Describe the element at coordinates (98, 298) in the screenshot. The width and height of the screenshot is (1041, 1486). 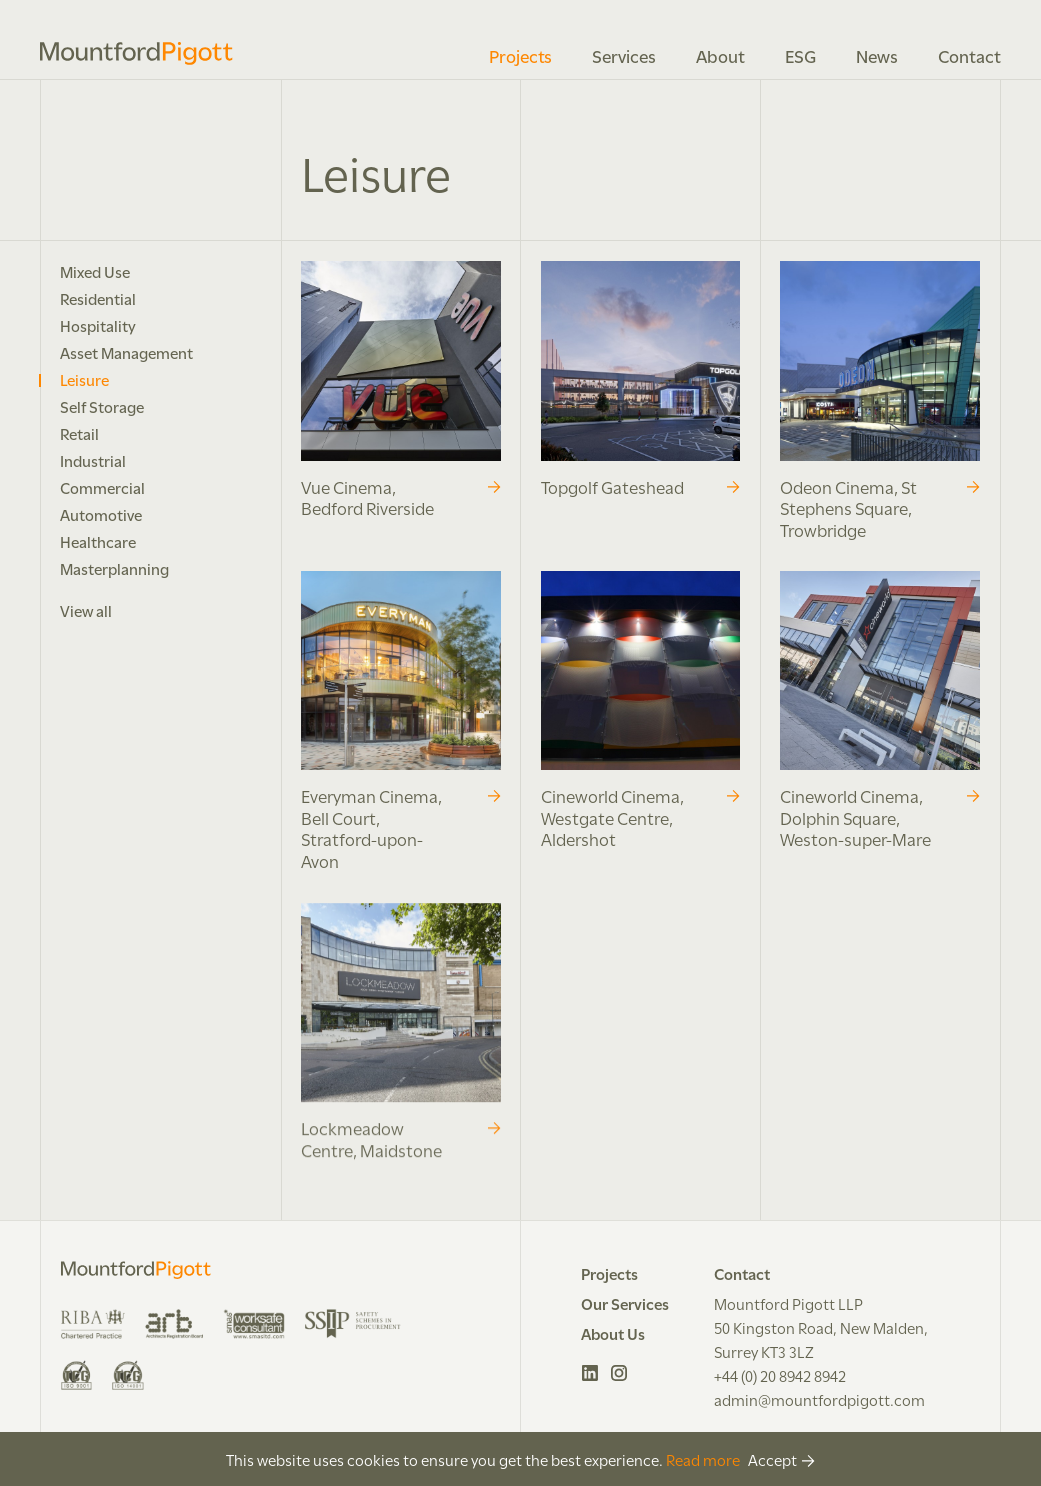
I see `Residential` at that location.